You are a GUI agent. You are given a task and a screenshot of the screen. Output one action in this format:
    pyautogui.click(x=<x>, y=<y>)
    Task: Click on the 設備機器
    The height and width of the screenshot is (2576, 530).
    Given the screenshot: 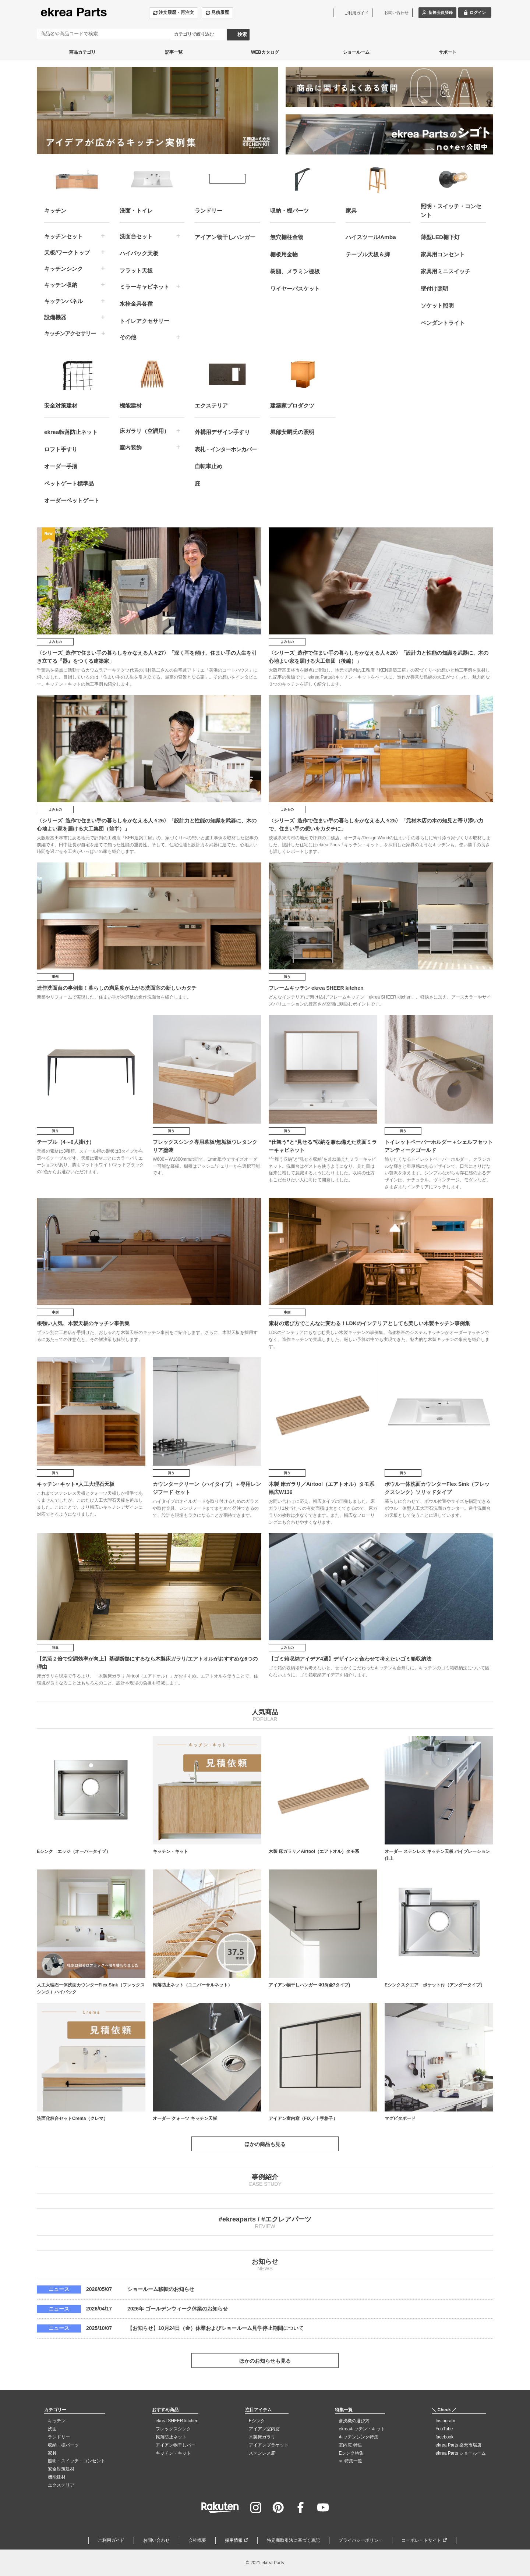 What is the action you would take?
    pyautogui.click(x=55, y=317)
    